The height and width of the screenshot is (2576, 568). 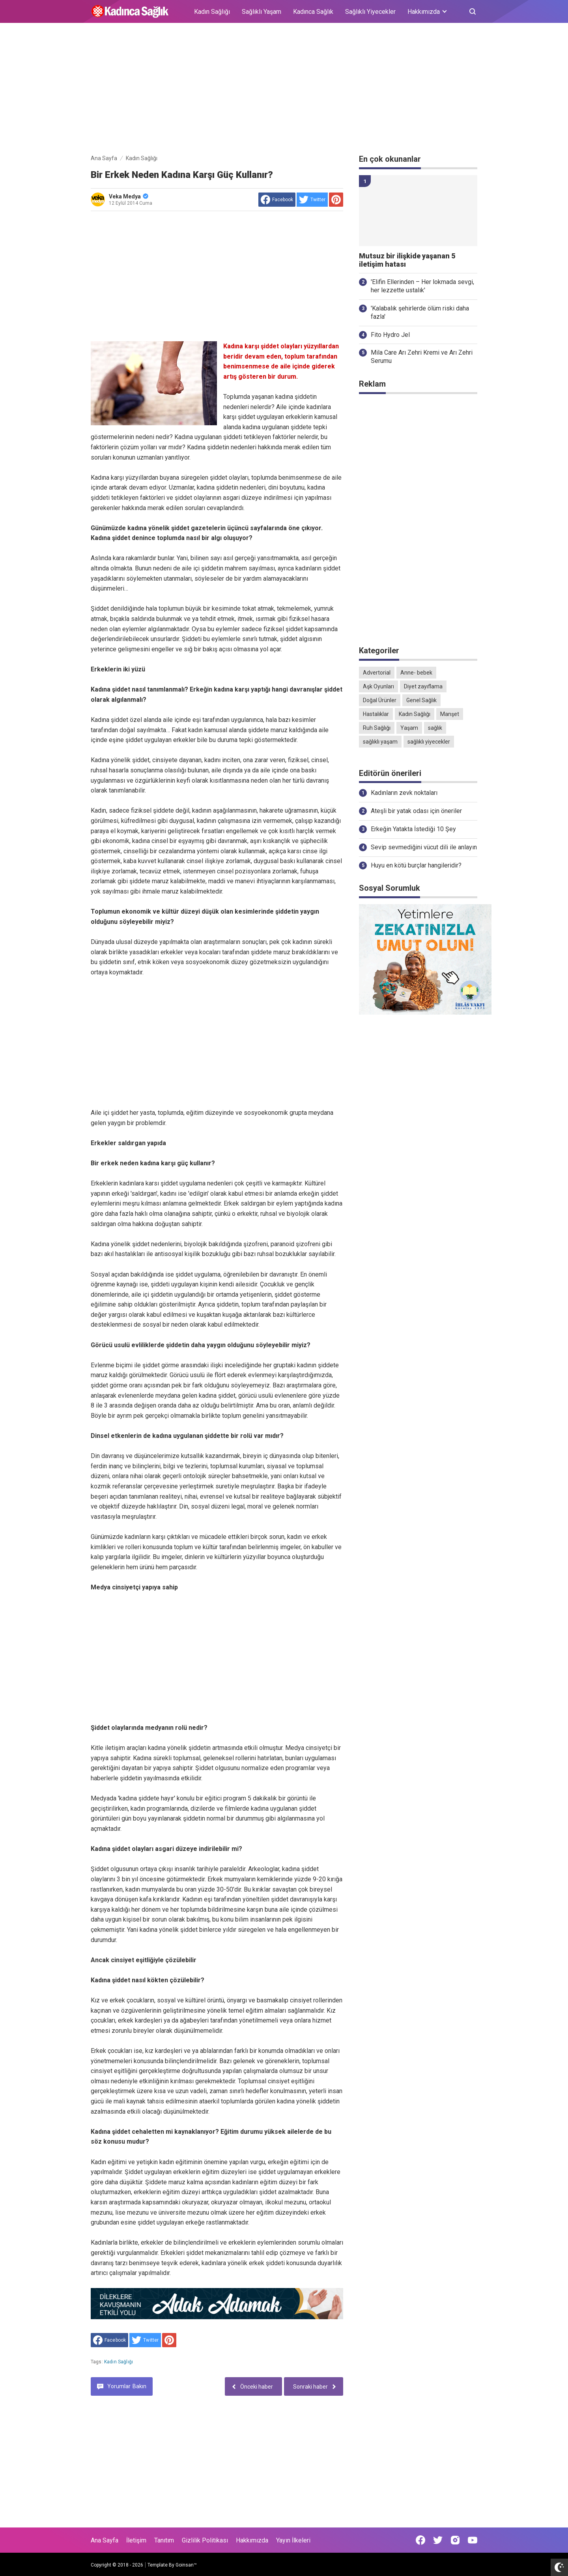 What do you see at coordinates (205, 2540) in the screenshot?
I see `Gizlilik Politikası` at bounding box center [205, 2540].